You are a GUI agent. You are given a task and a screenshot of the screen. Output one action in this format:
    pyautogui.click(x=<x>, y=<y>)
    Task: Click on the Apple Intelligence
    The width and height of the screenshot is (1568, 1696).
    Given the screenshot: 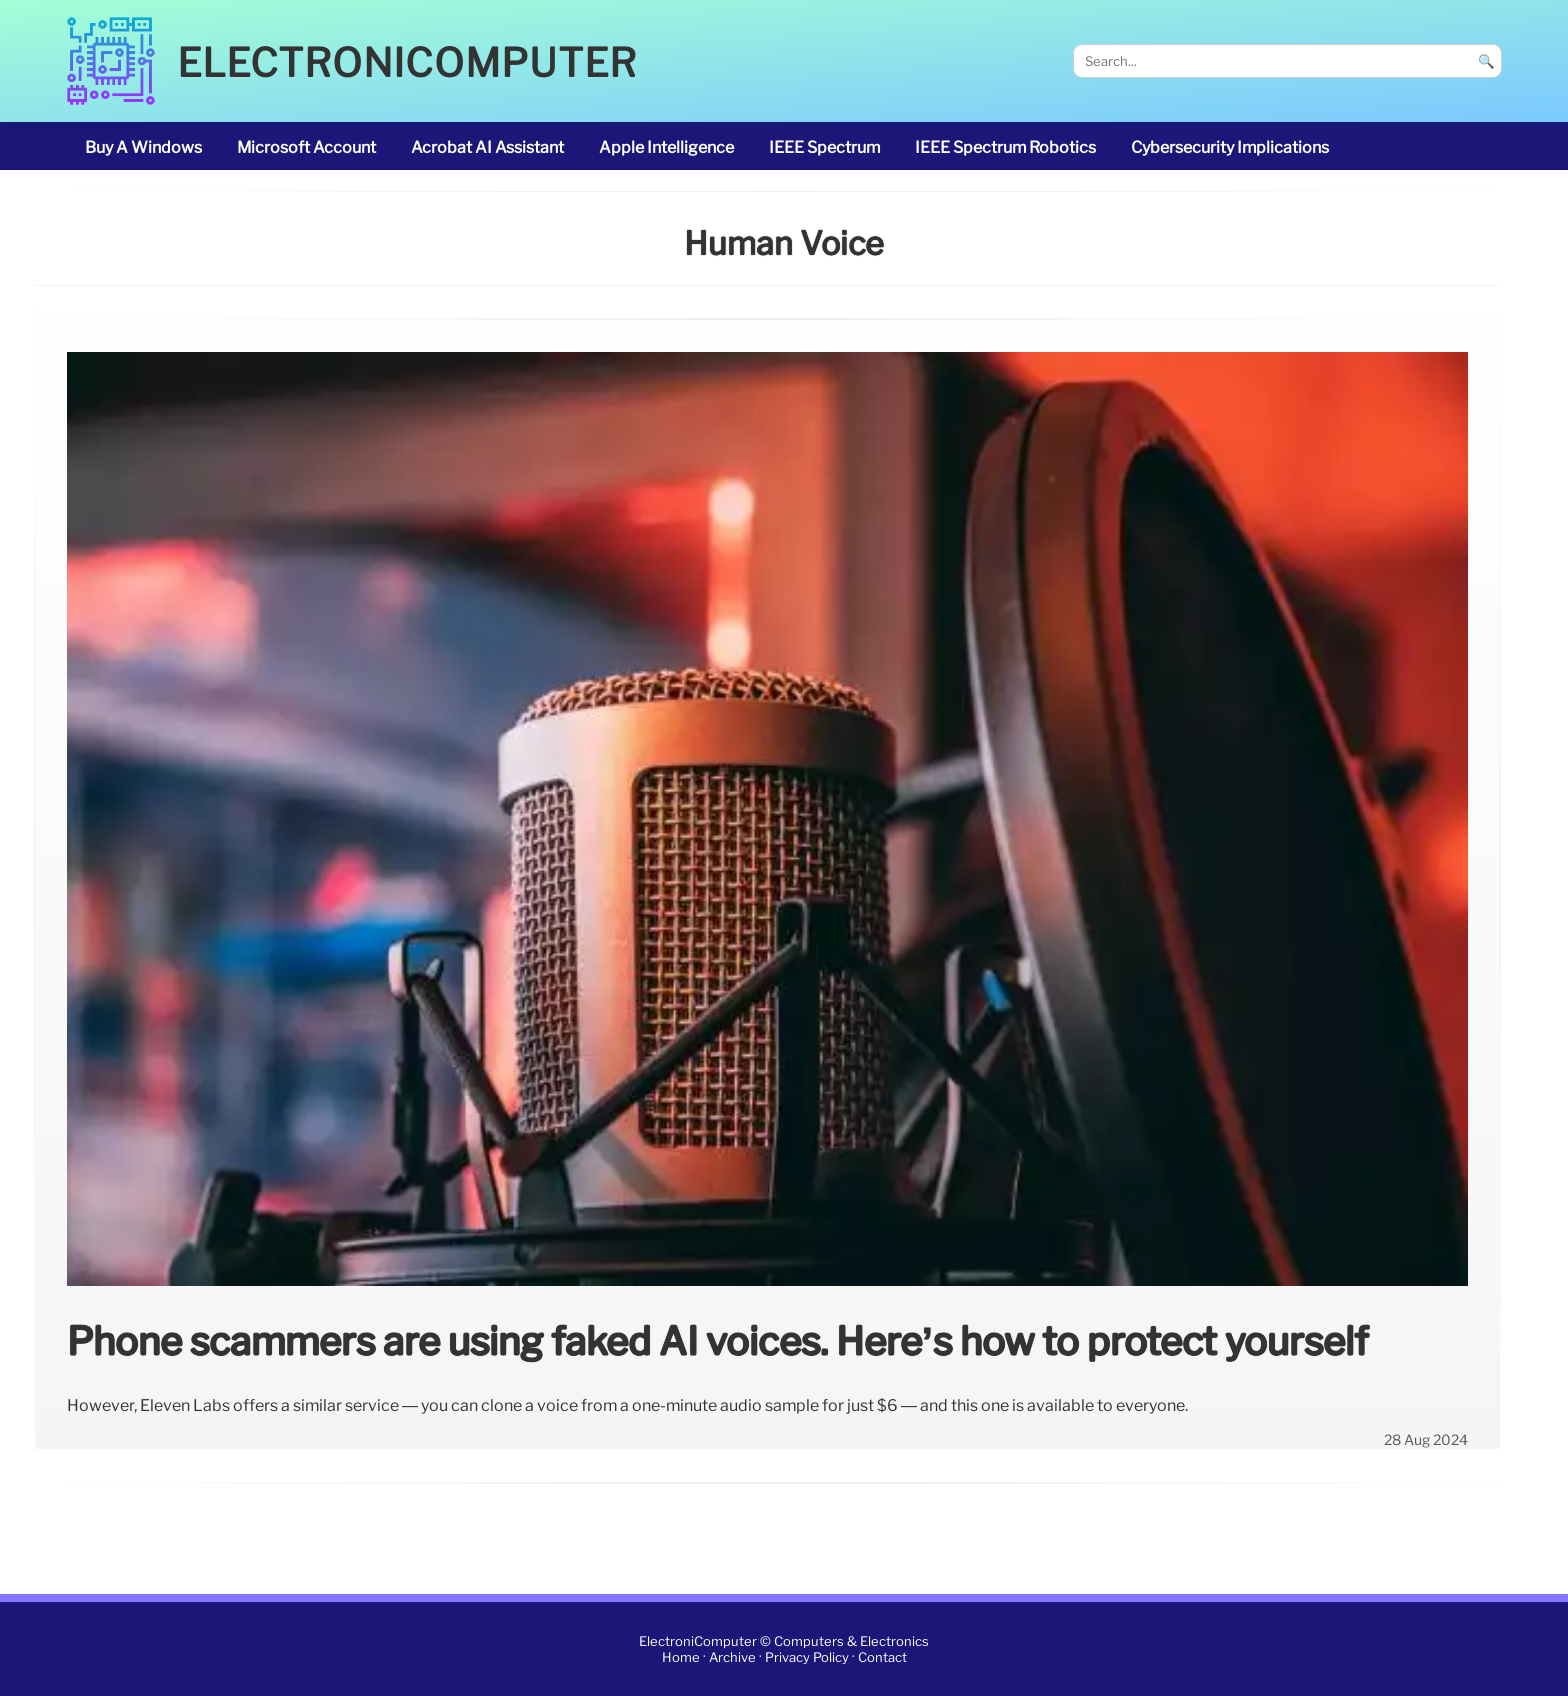 What is the action you would take?
    pyautogui.click(x=666, y=147)
    